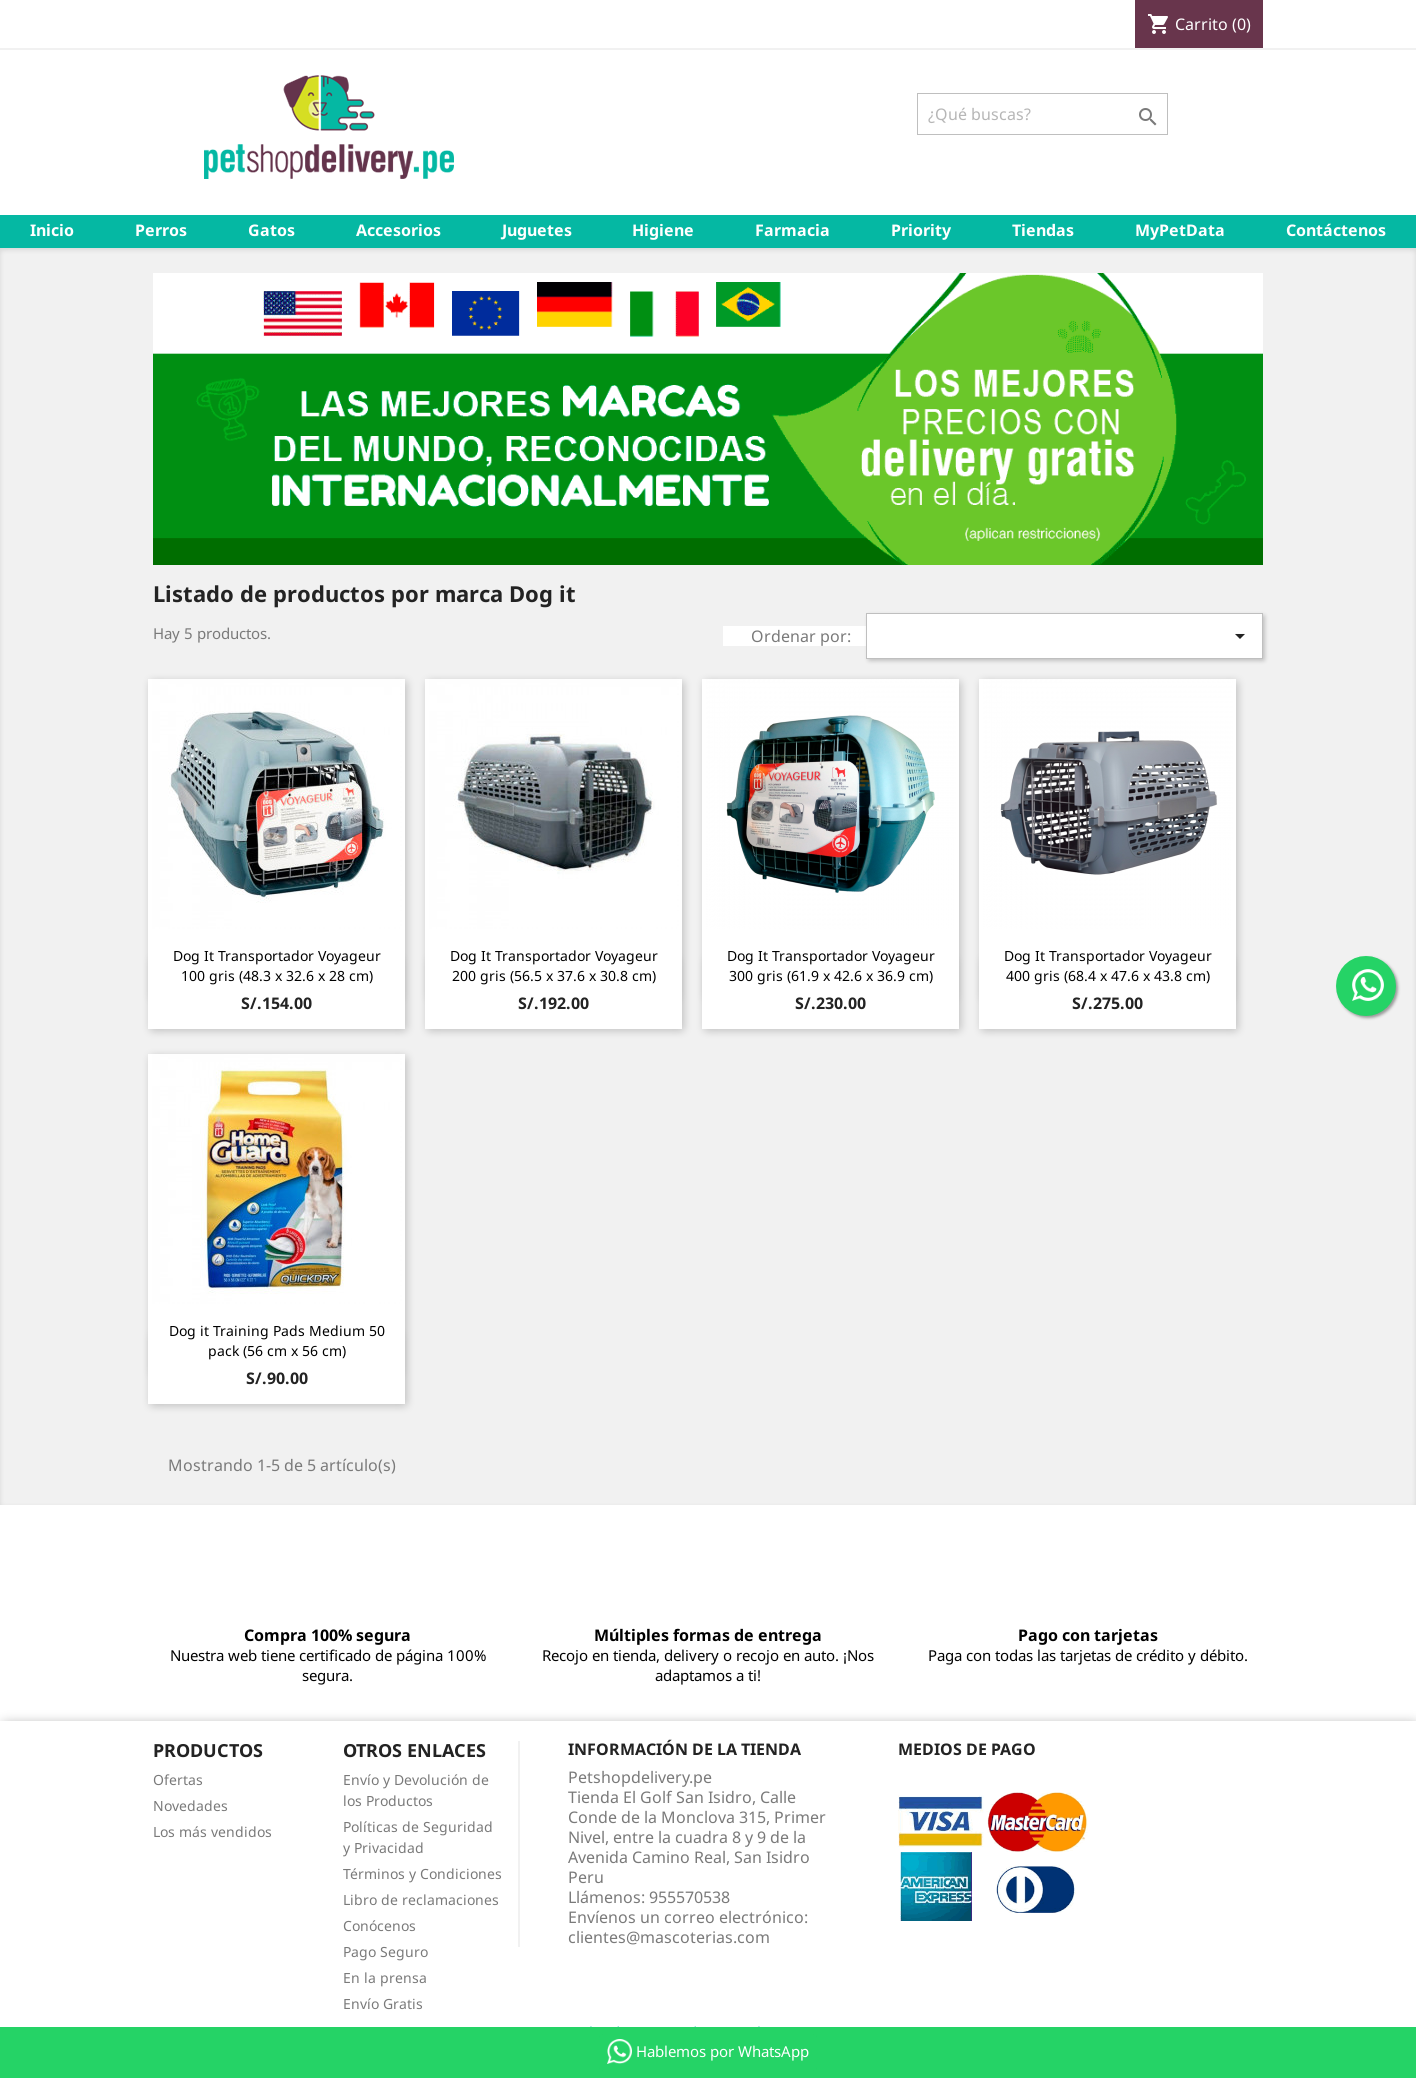  Describe the element at coordinates (792, 229) in the screenshot. I see `Farmacia` at that location.